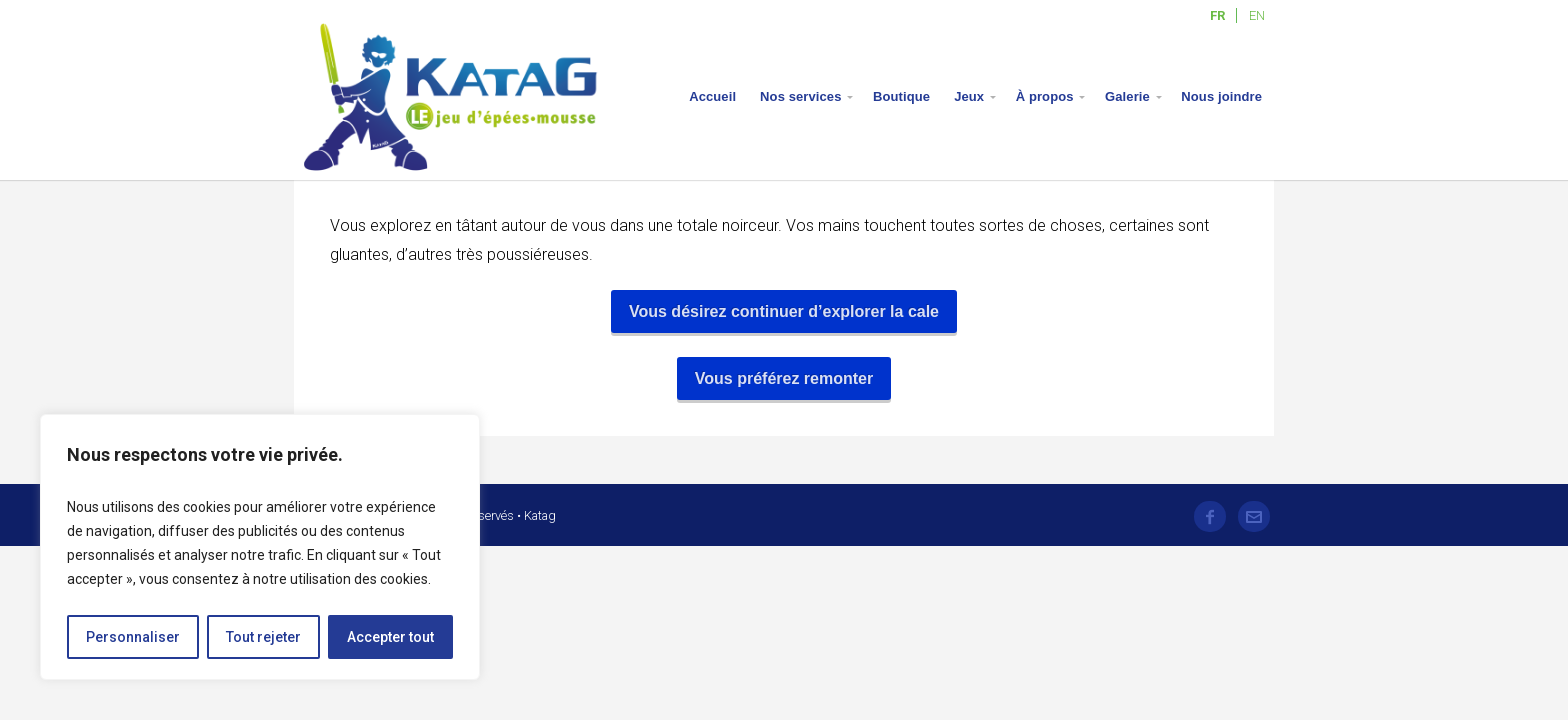  Describe the element at coordinates (969, 96) in the screenshot. I see `Jeux` at that location.